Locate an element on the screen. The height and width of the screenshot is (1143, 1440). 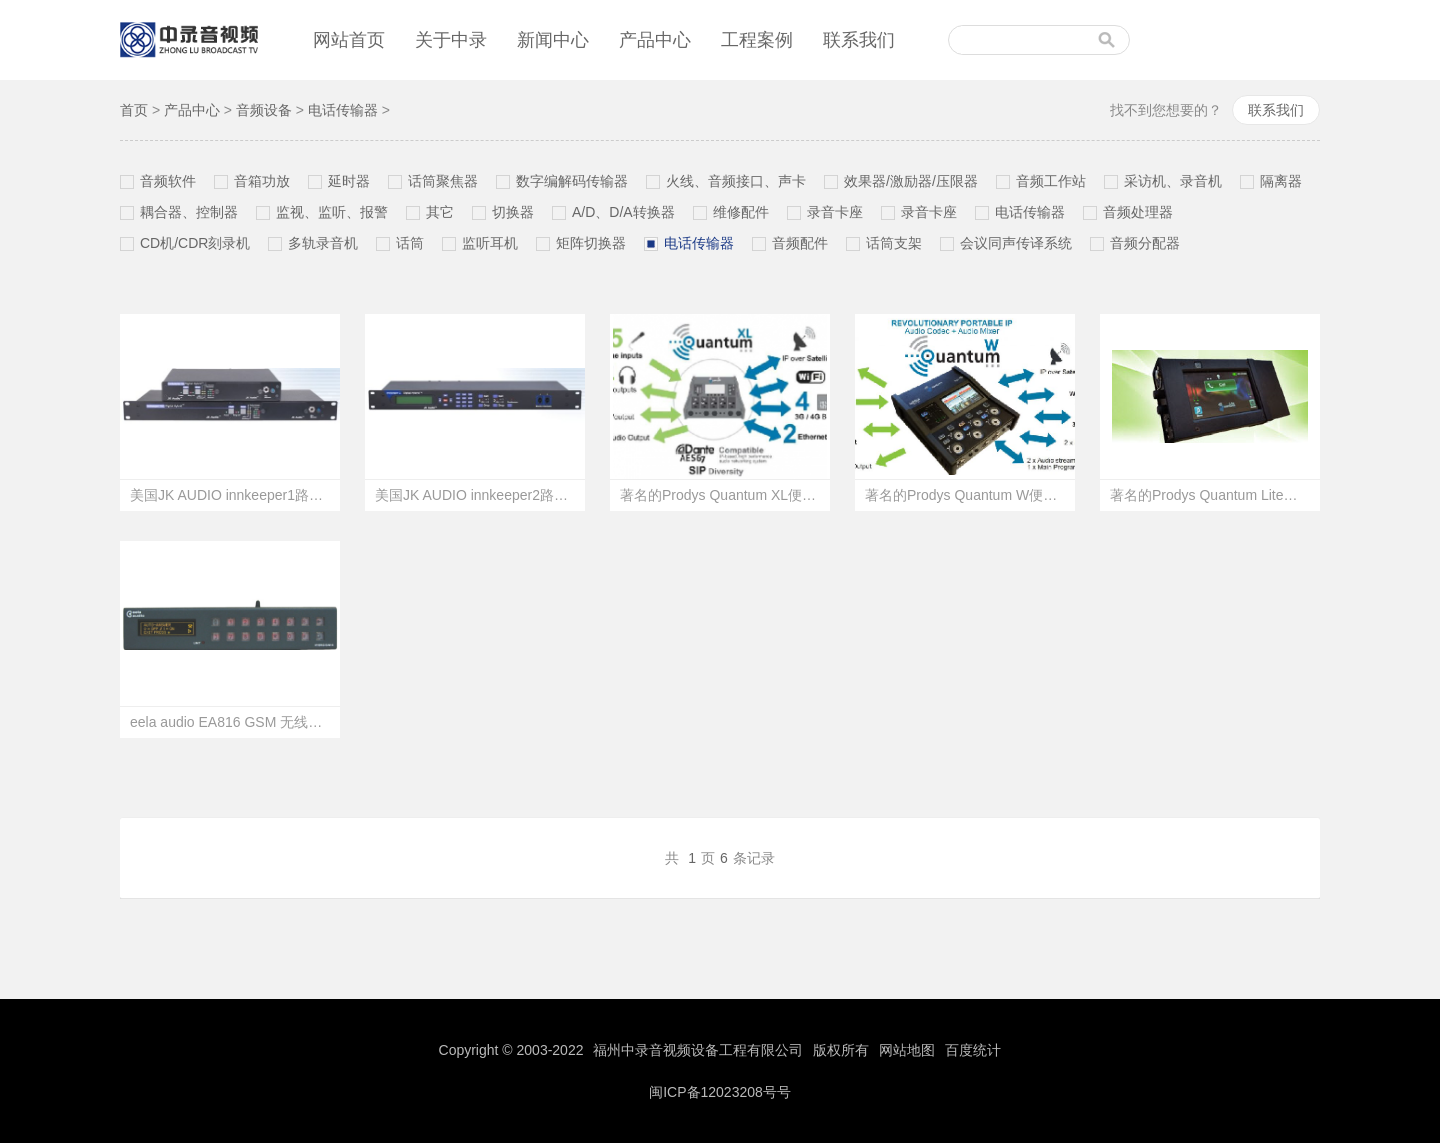
电话传输器 is located at coordinates (343, 110).